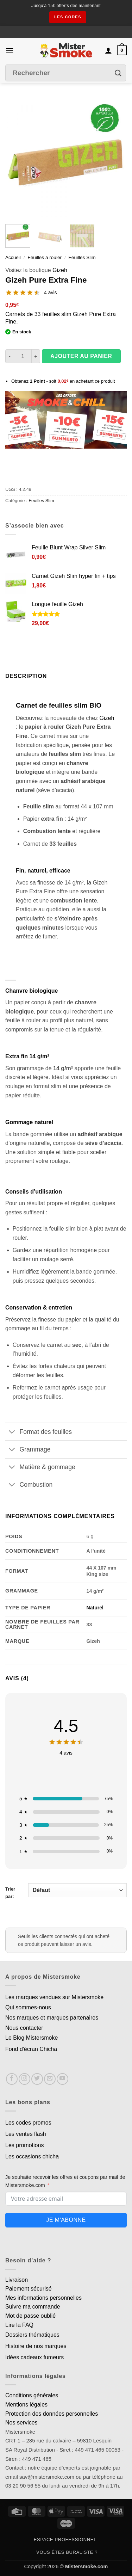 This screenshot has width=132, height=2576. What do you see at coordinates (35, 2346) in the screenshot?
I see `Histoire de nos marques` at bounding box center [35, 2346].